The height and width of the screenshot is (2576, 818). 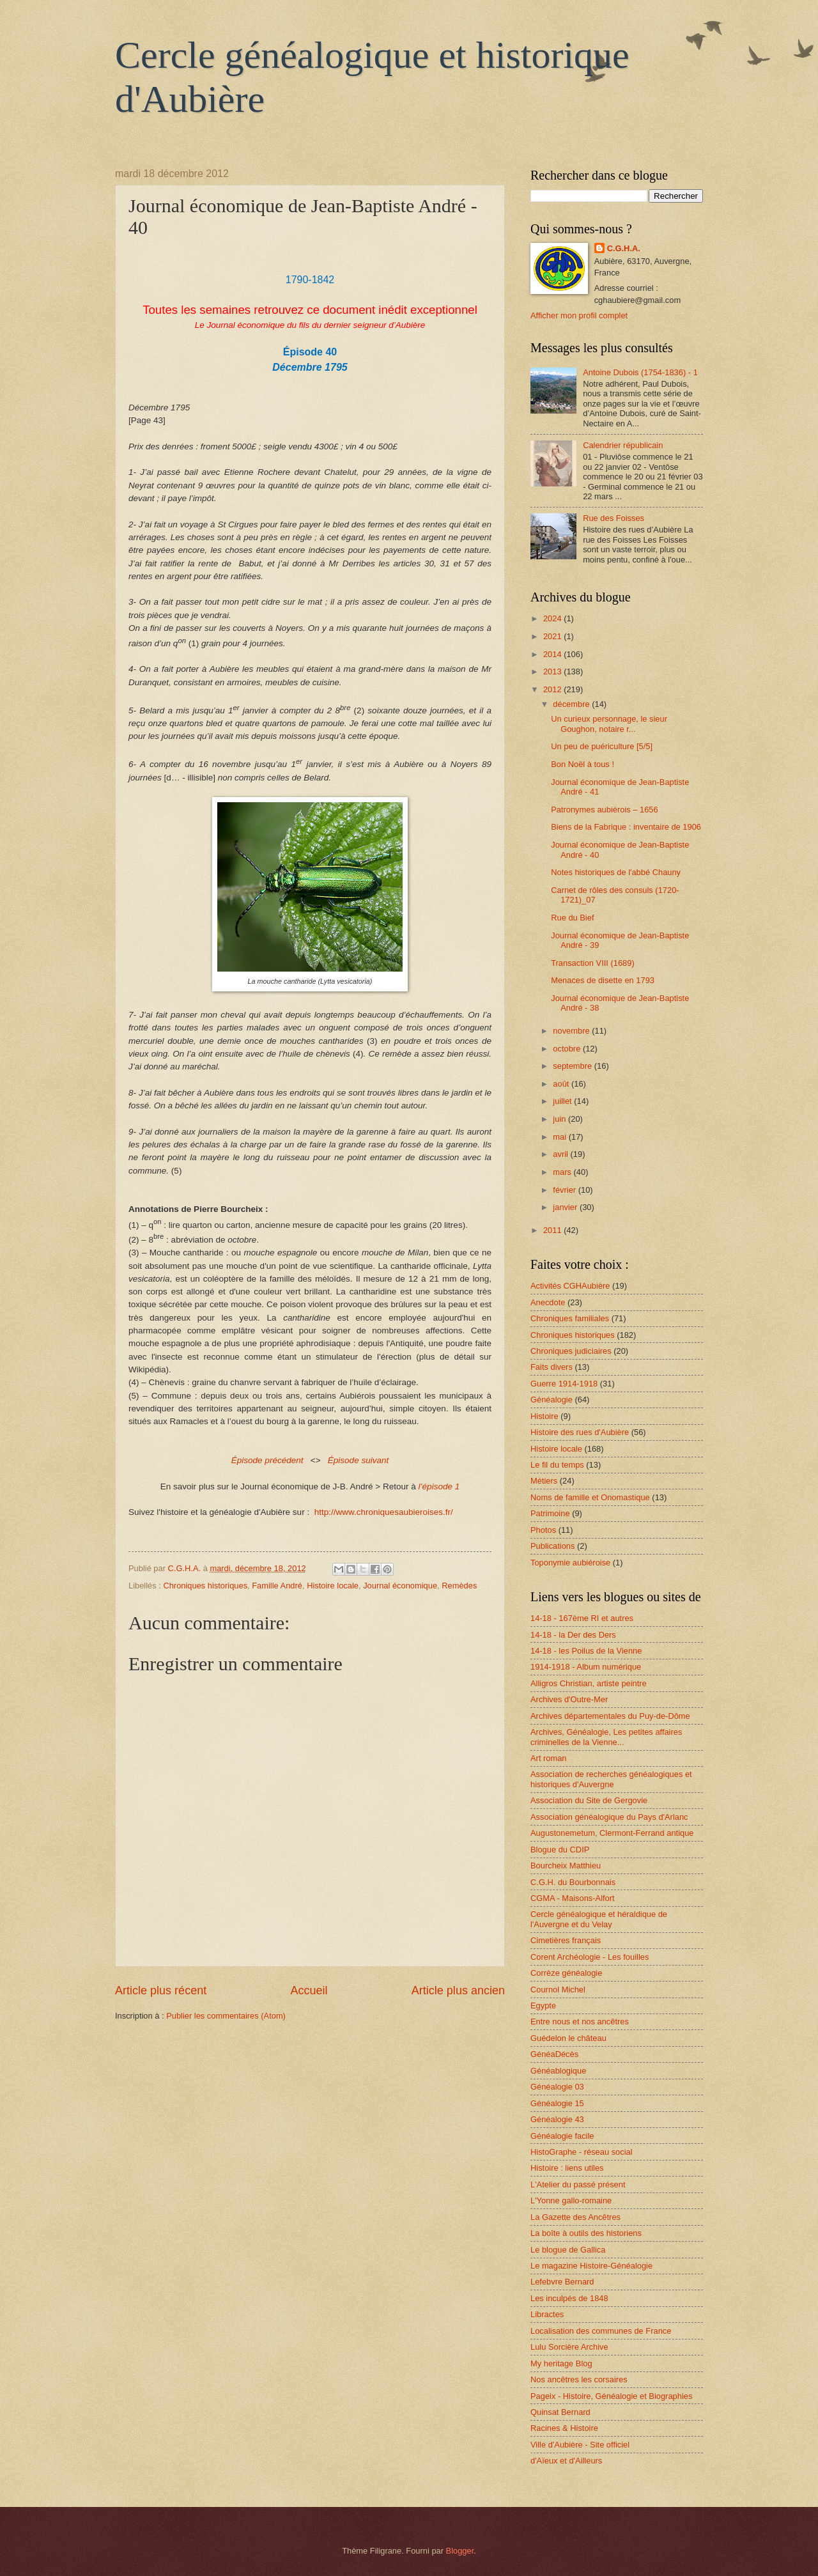 What do you see at coordinates (567, 2249) in the screenshot?
I see `Le blogue de Gallica` at bounding box center [567, 2249].